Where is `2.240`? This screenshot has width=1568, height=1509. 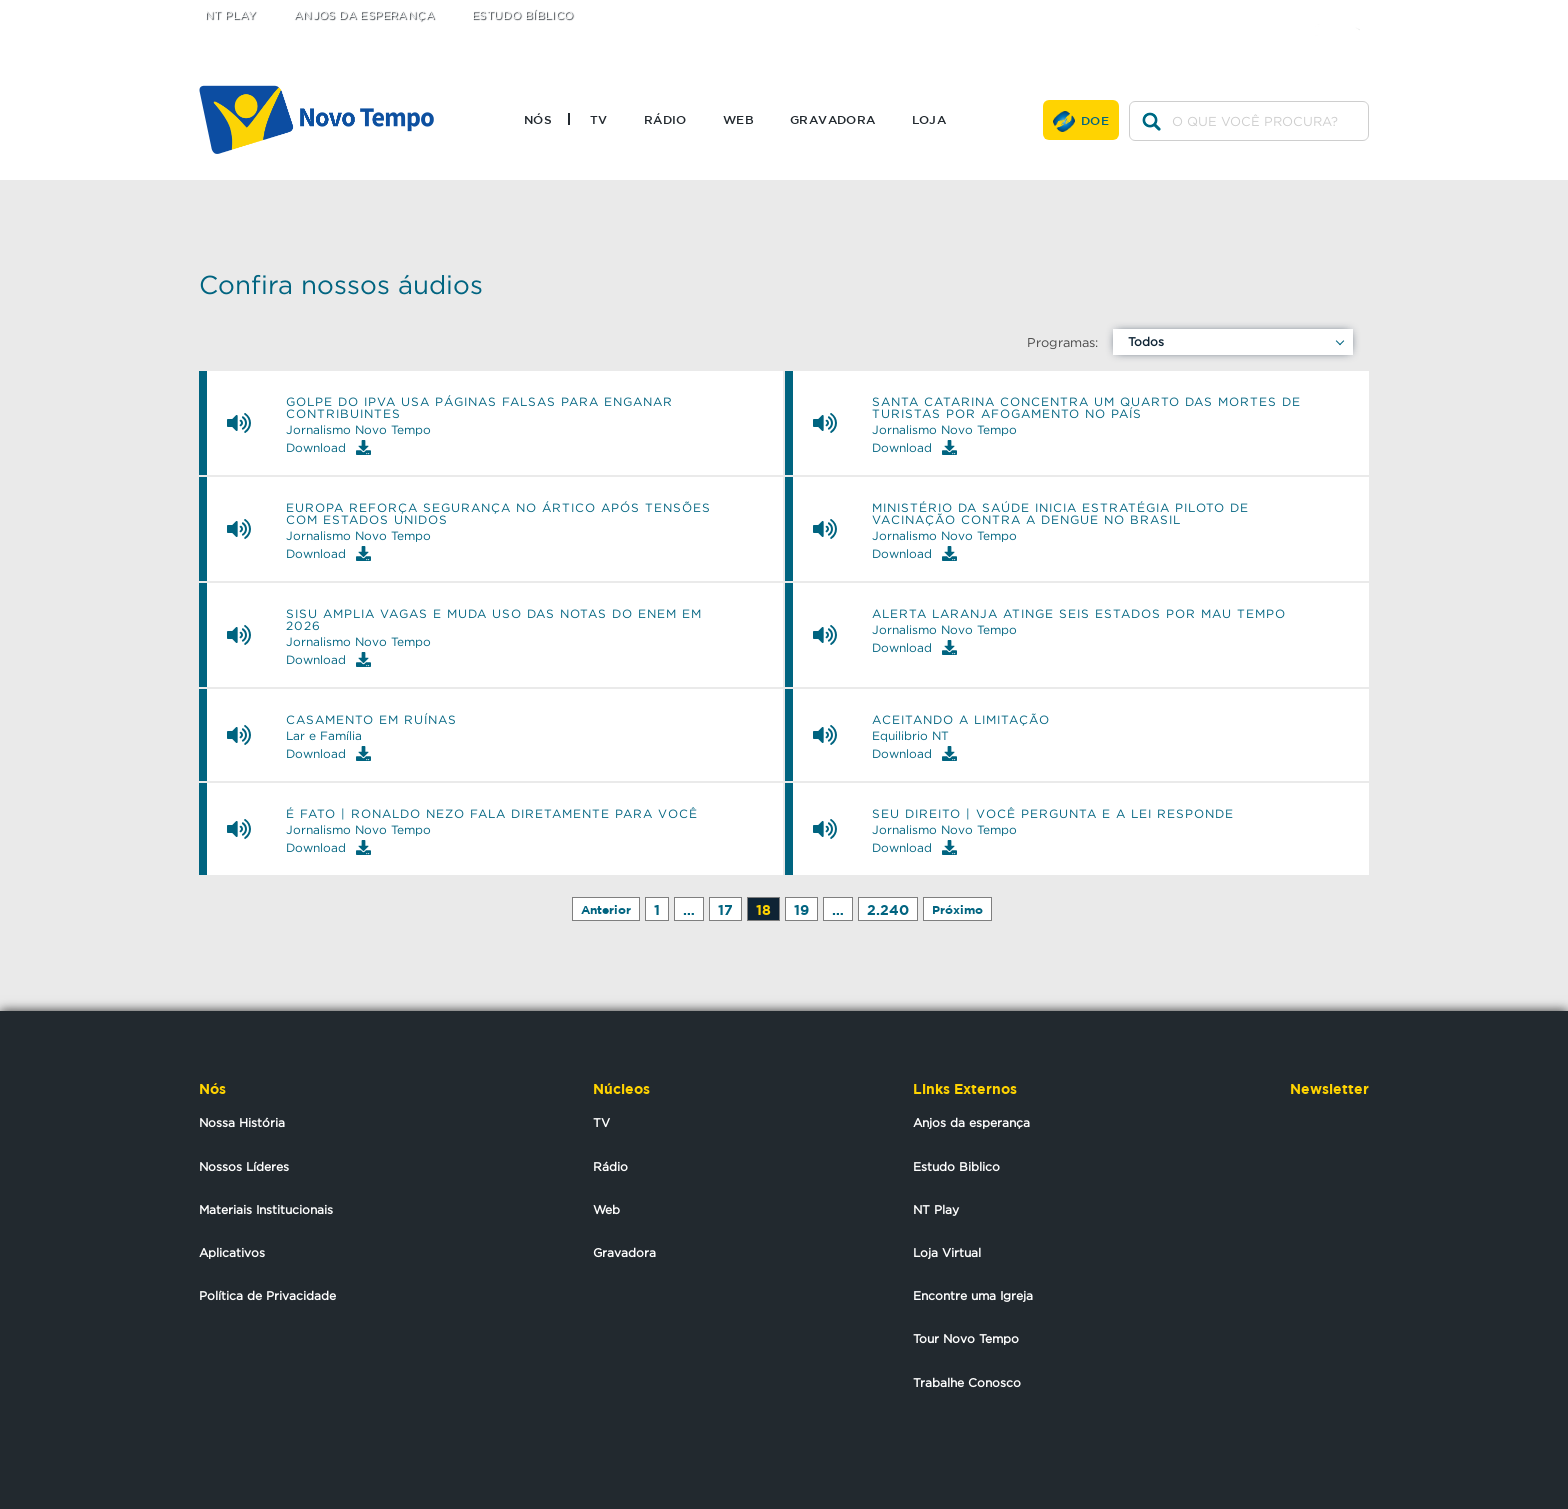 2.240 is located at coordinates (888, 909).